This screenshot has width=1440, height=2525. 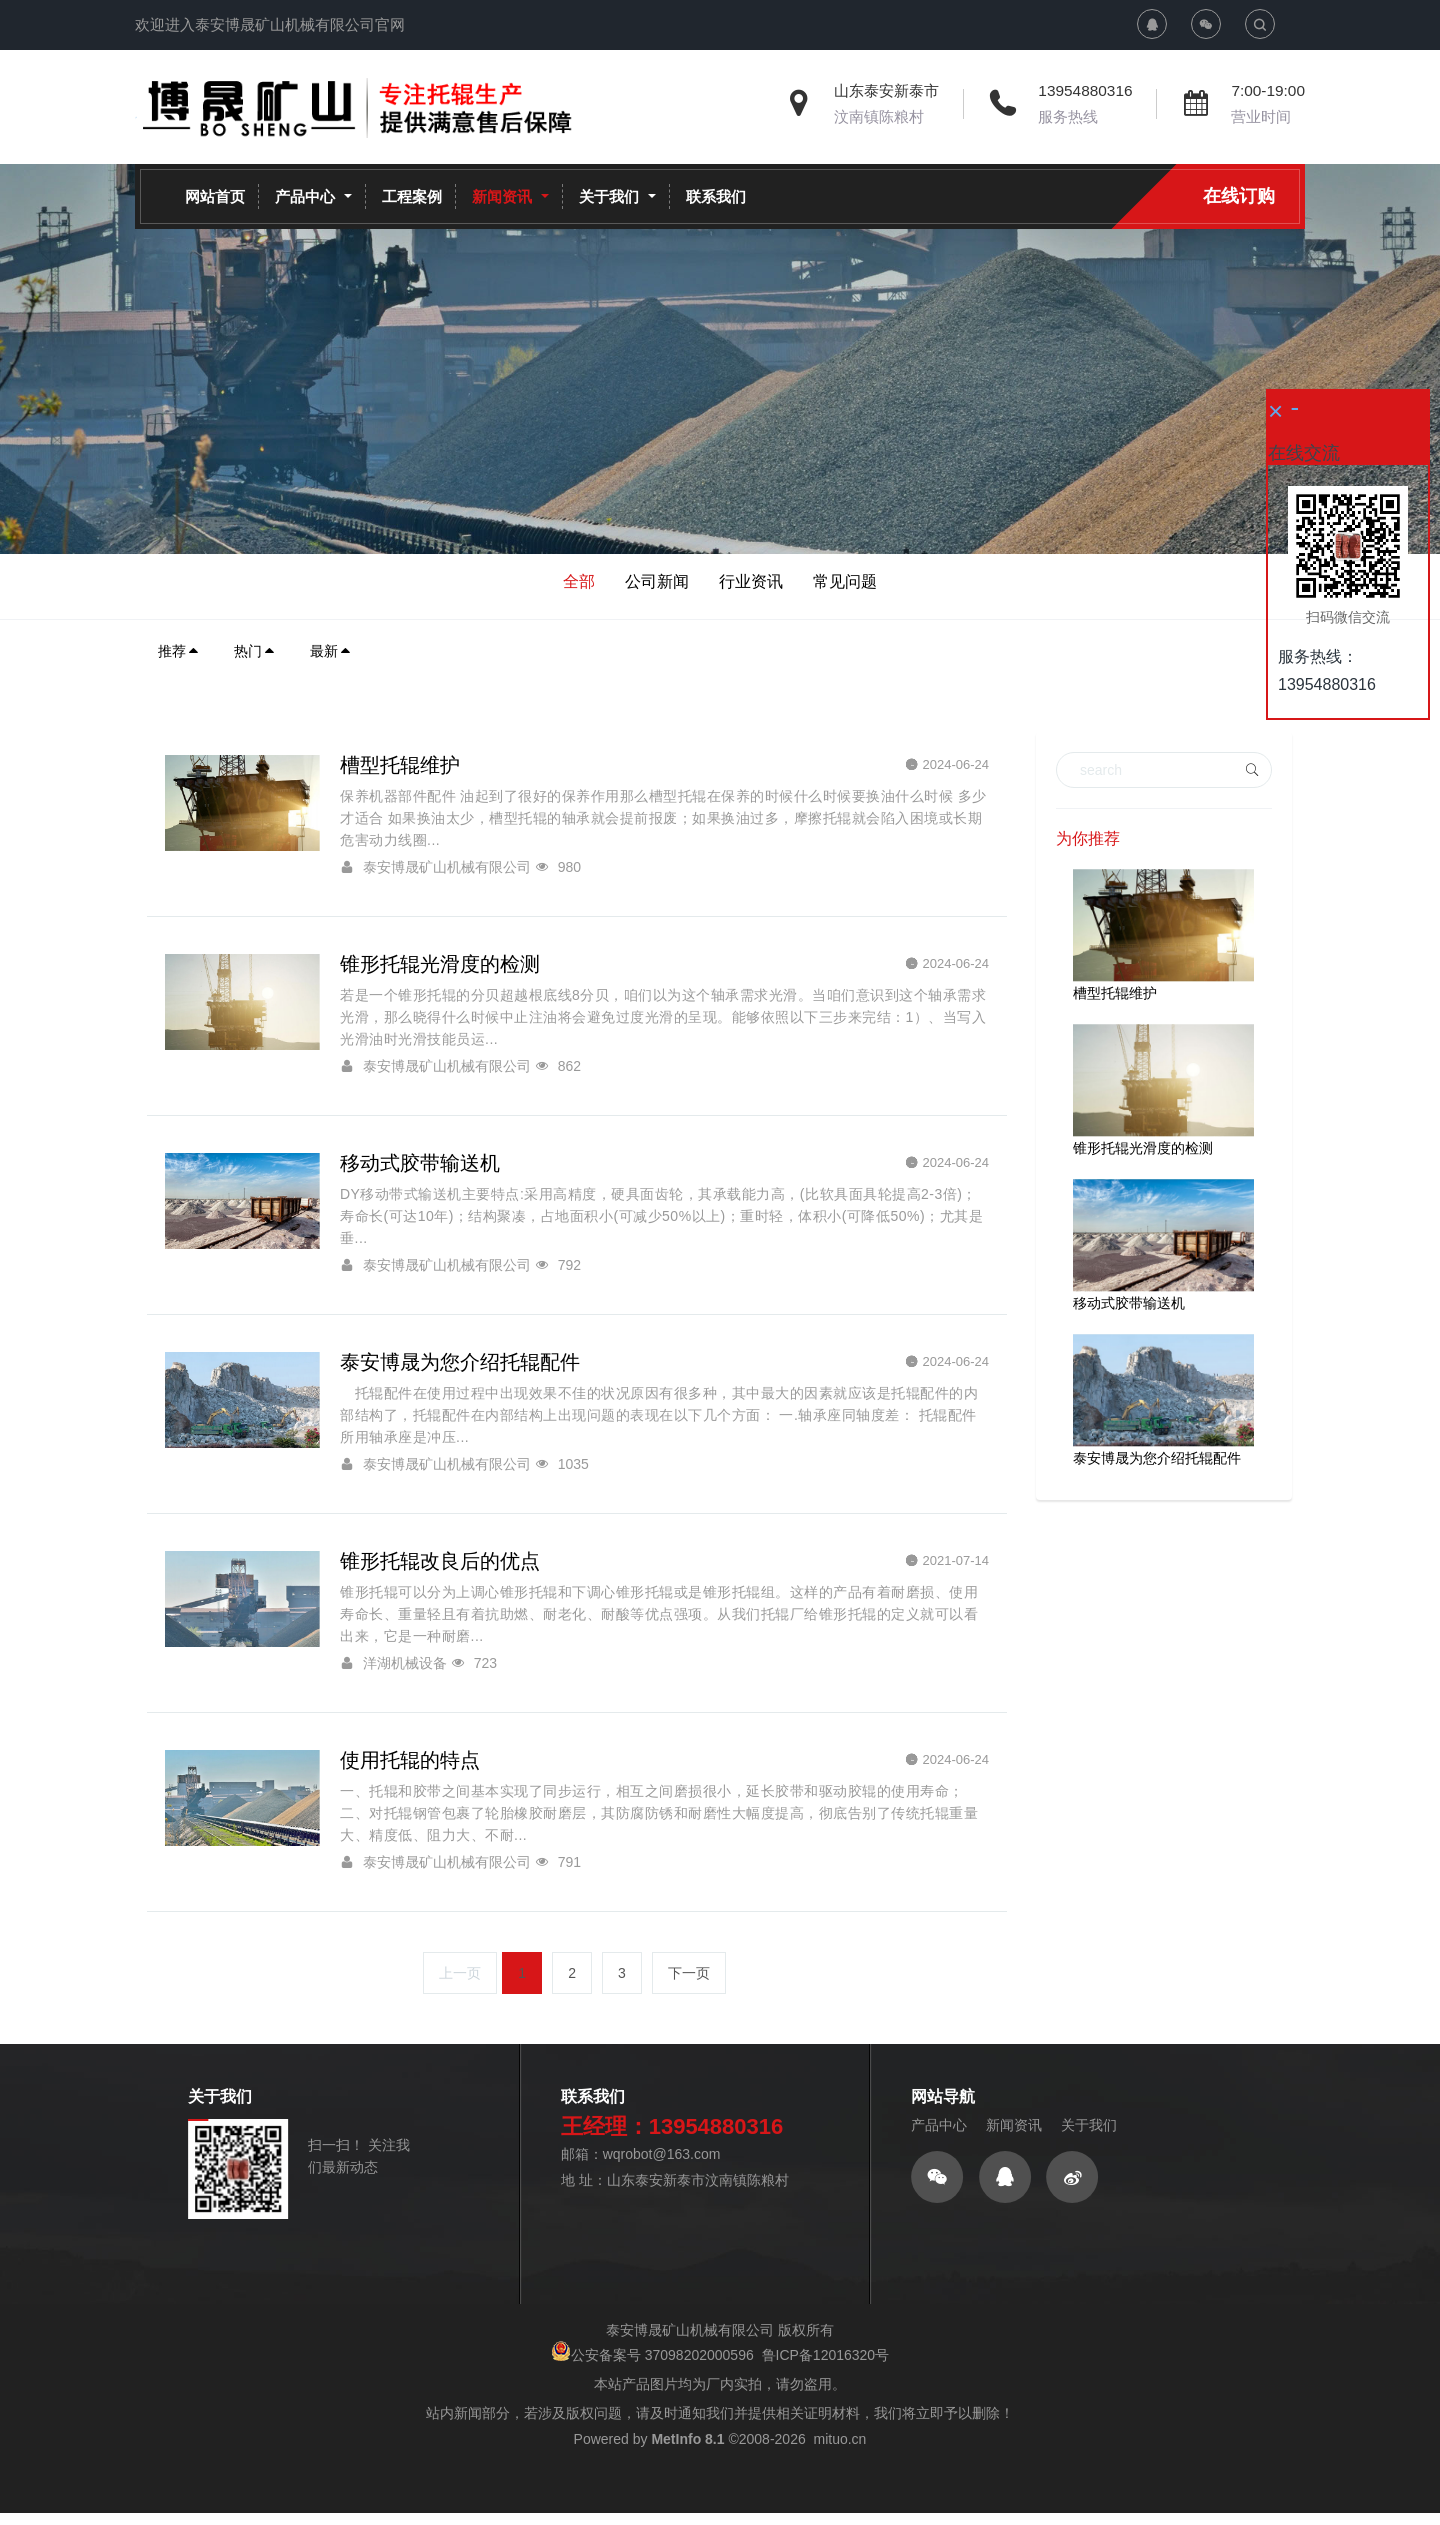 I want to click on 槽型托辊维护, so click(x=1115, y=993).